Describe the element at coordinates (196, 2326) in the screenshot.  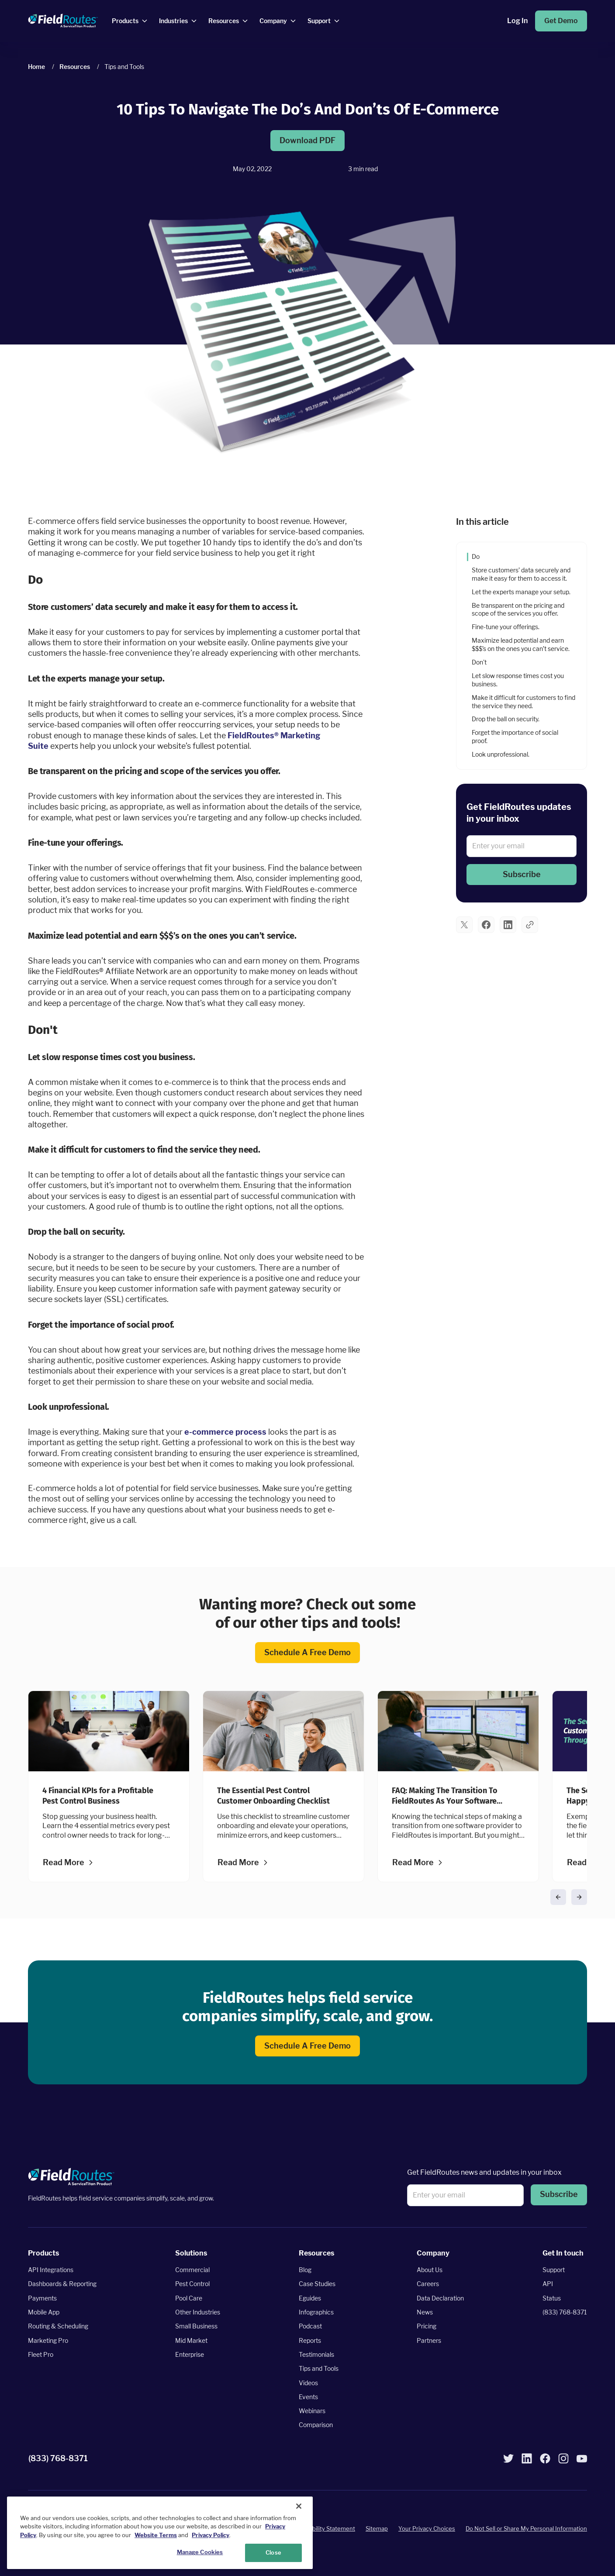
I see `Small Business` at that location.